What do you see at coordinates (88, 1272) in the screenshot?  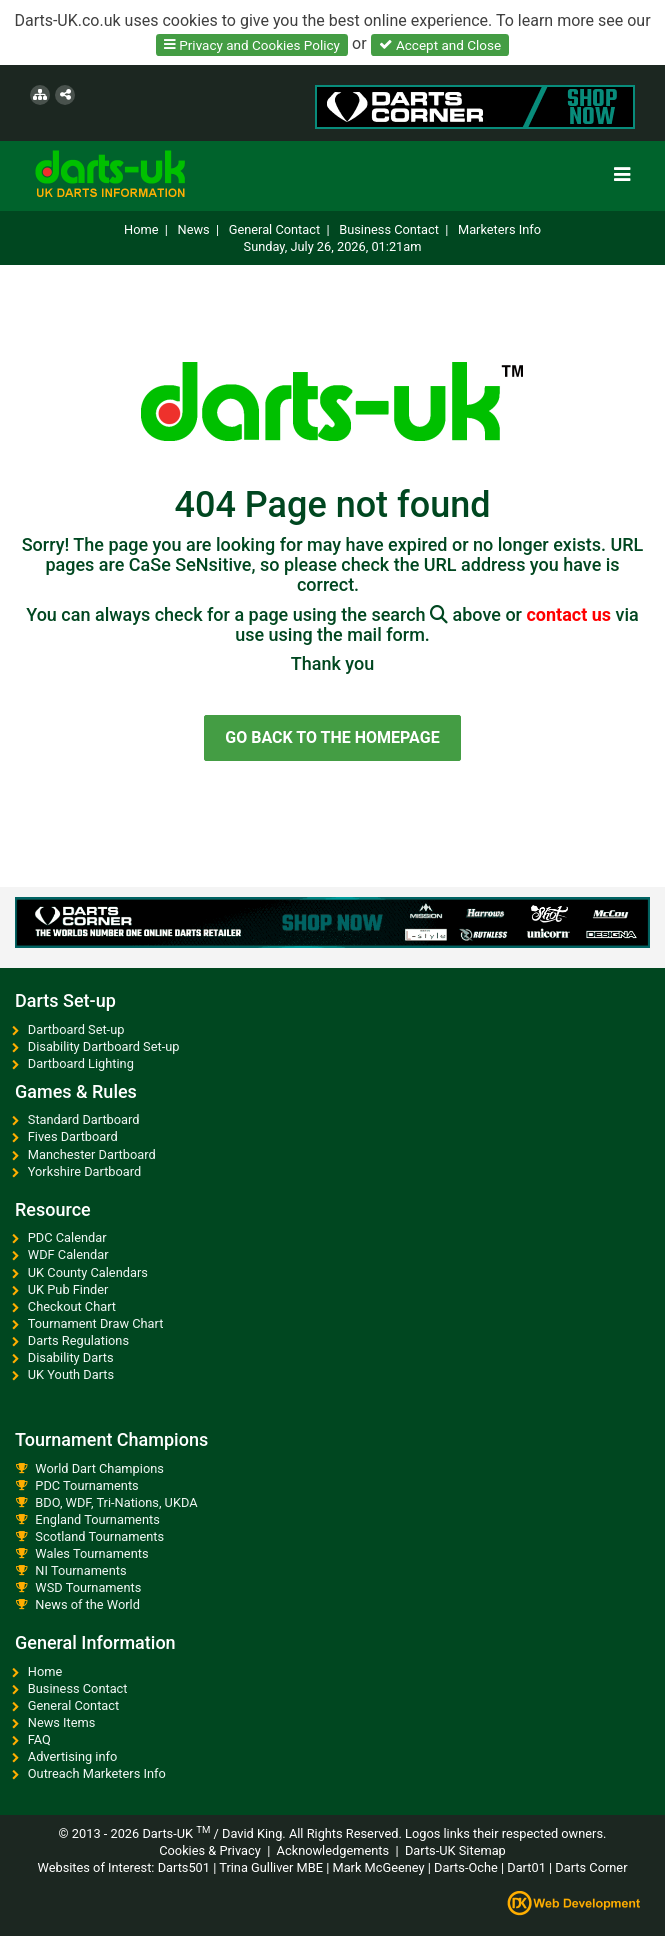 I see `UK County Calendars` at bounding box center [88, 1272].